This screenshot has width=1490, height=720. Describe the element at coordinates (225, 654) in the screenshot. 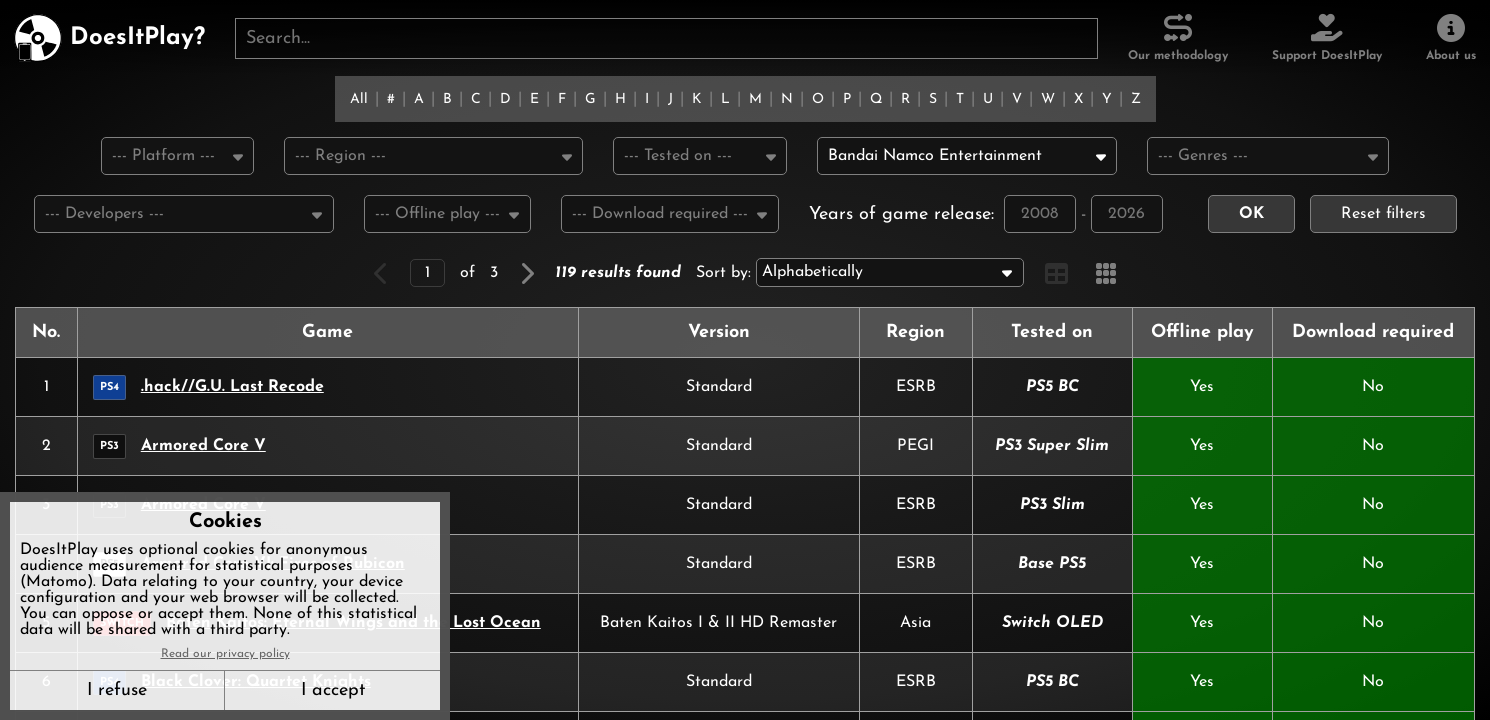

I see `Read our privacy policy` at that location.